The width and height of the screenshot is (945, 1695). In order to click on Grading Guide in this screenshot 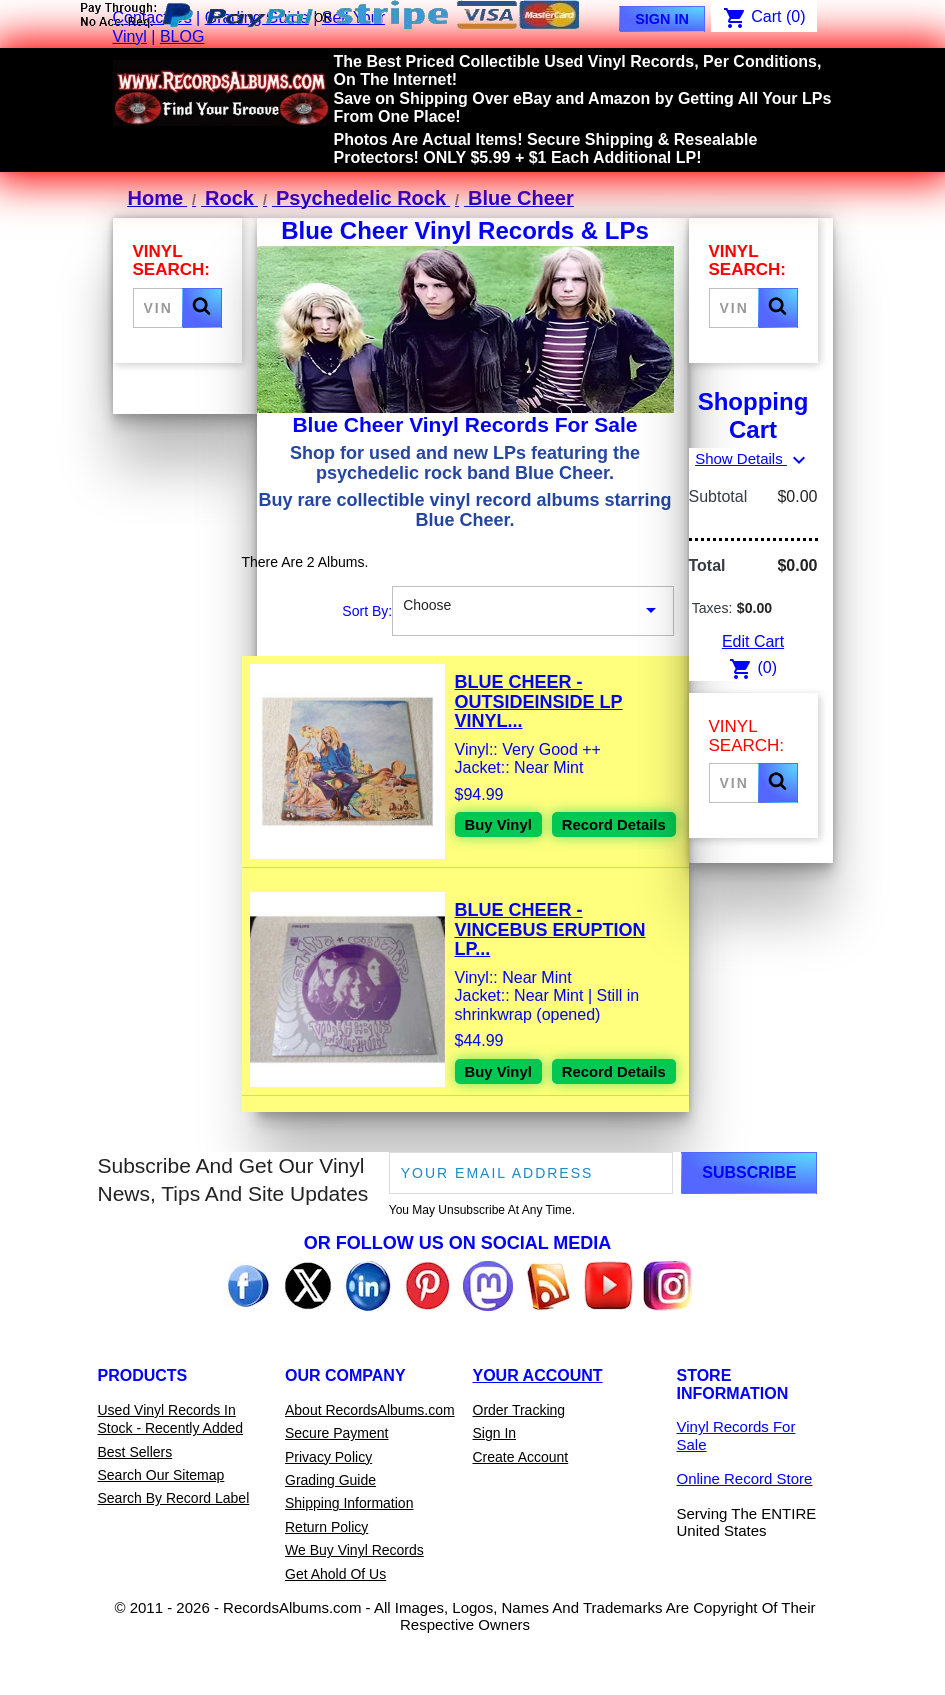, I will do `click(330, 1526)`.